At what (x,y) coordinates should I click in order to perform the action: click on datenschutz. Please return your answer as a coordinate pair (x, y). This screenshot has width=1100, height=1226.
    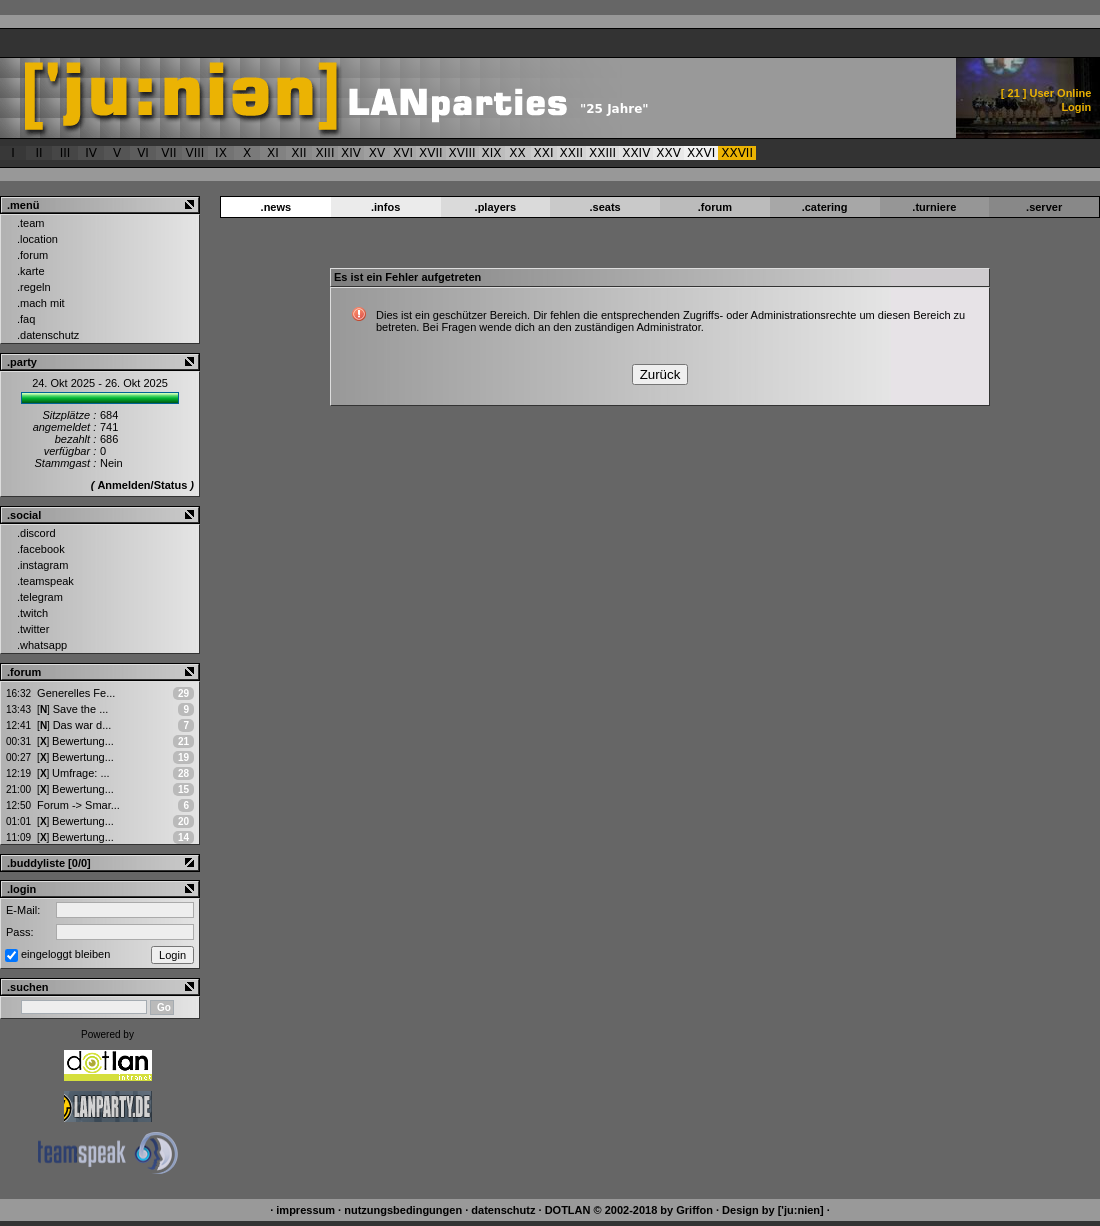
    Looking at the image, I should click on (503, 1210).